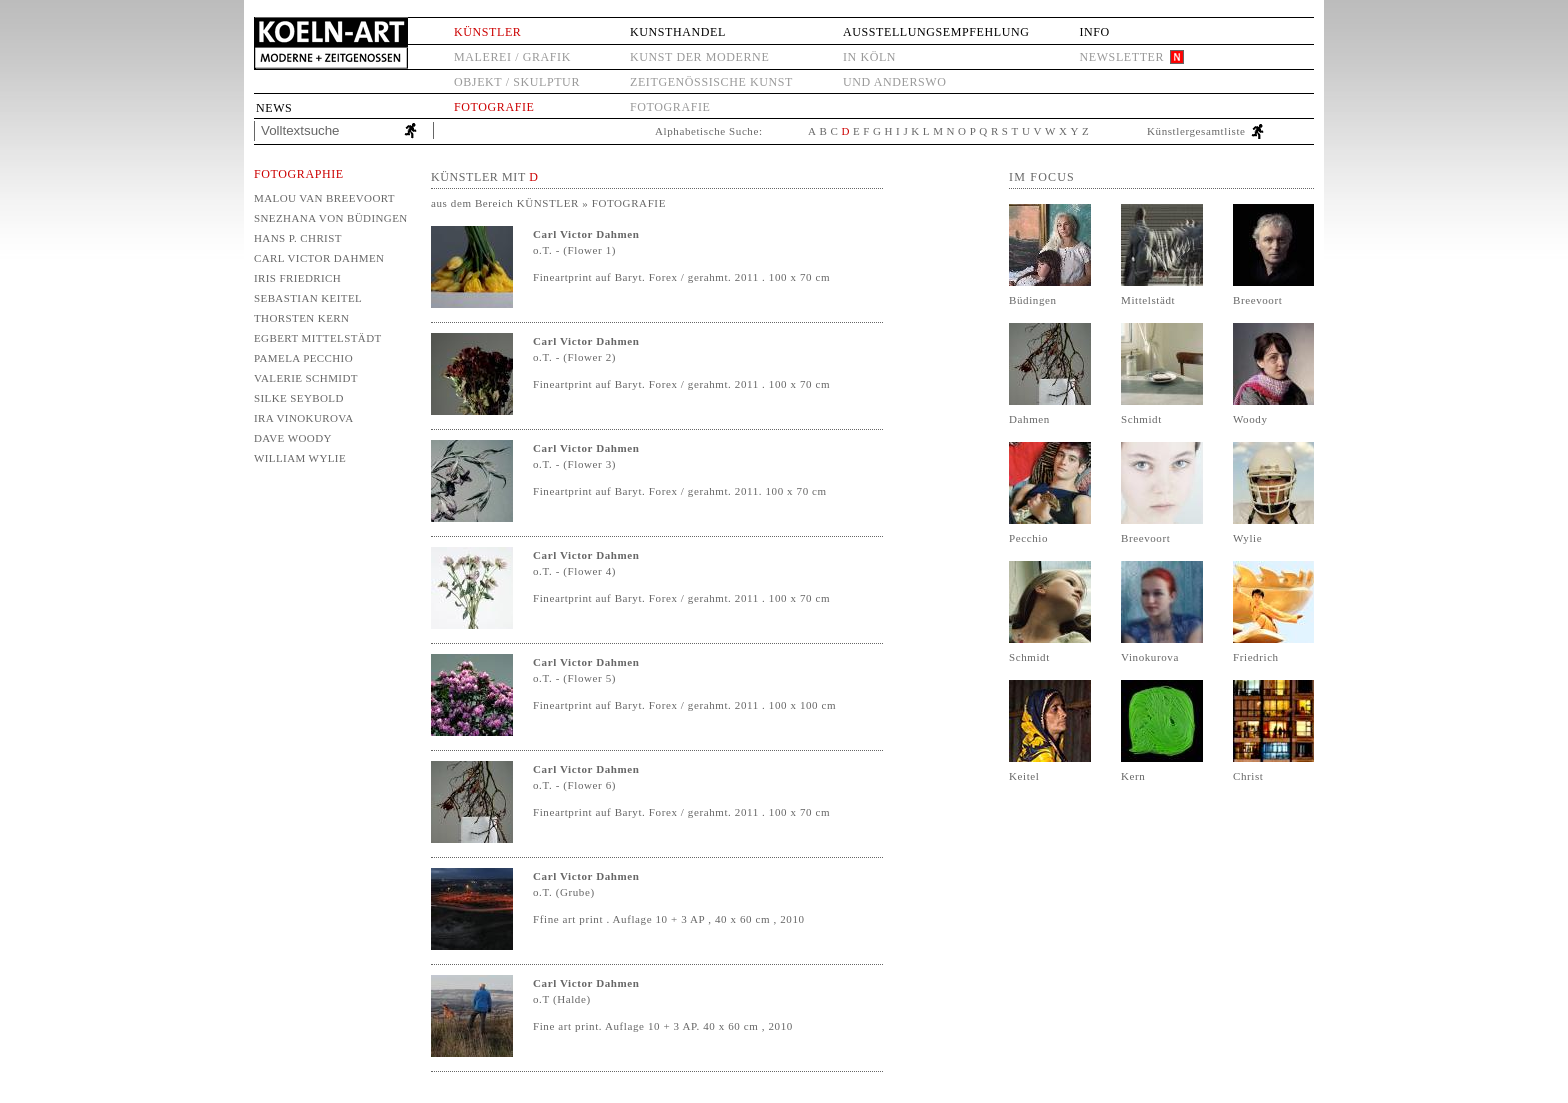 This screenshot has width=1568, height=1103. Describe the element at coordinates (869, 57) in the screenshot. I see `in Köln` at that location.